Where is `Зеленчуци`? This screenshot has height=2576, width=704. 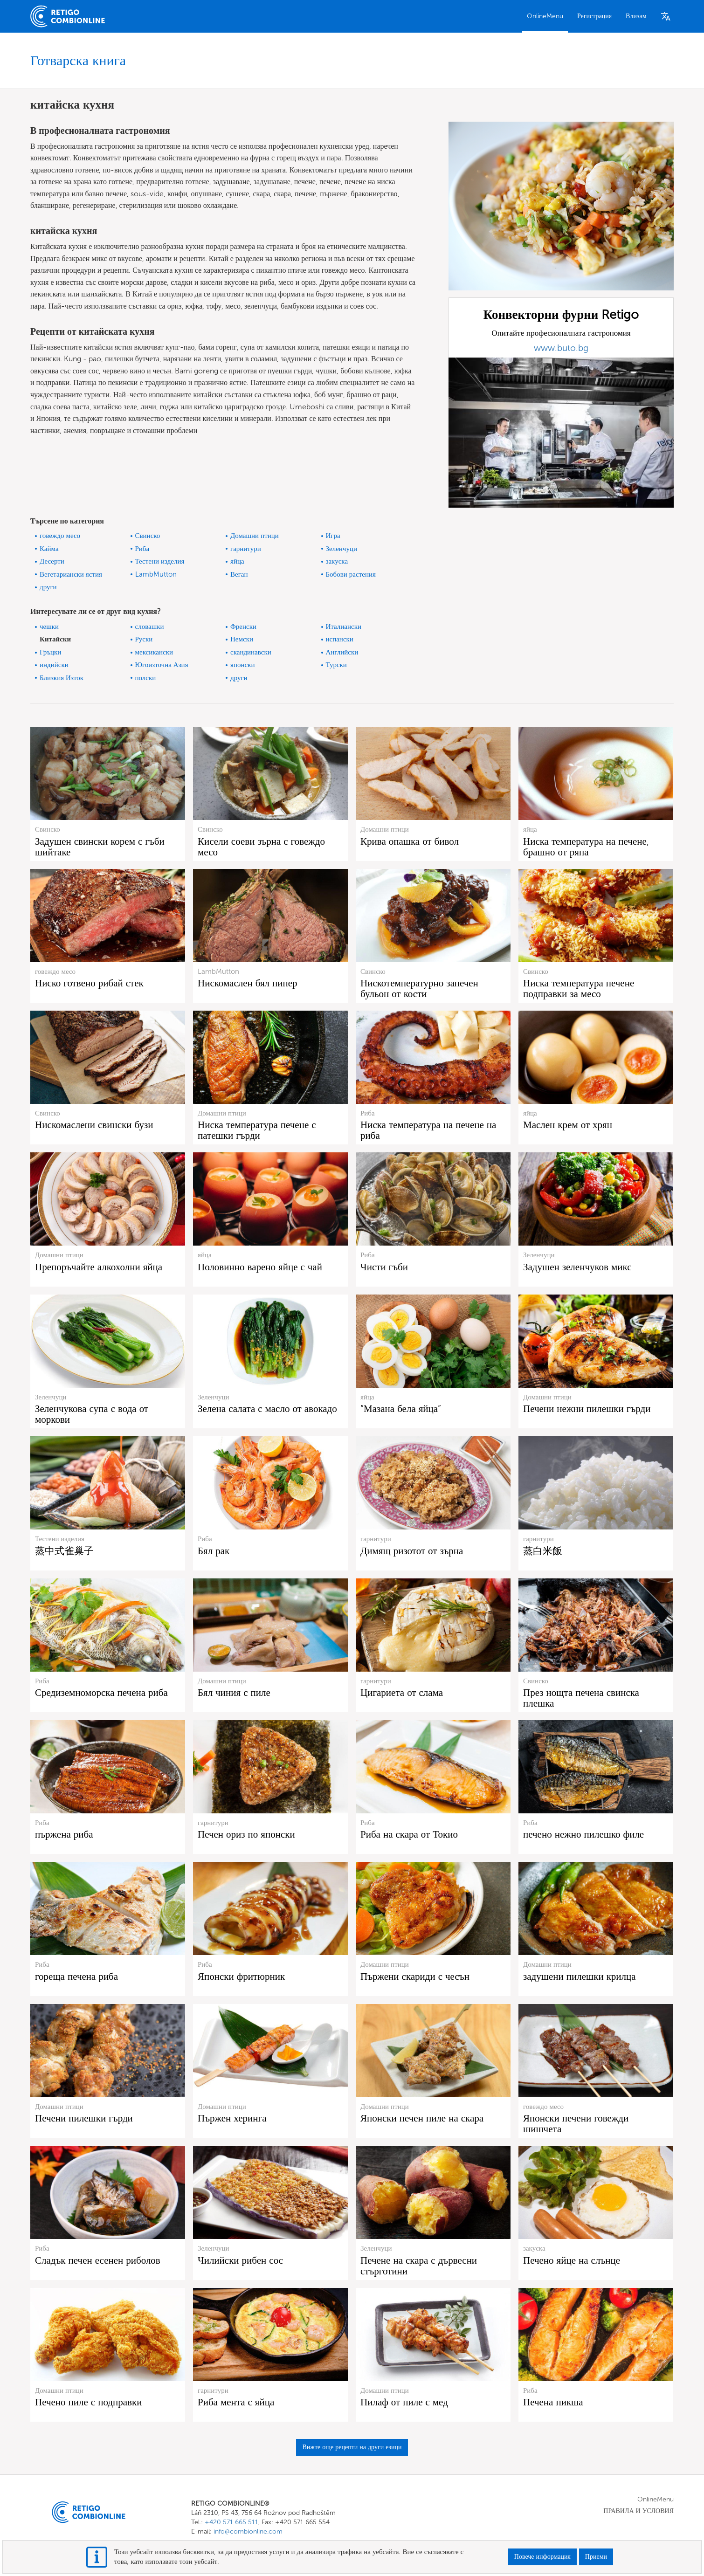 Зеленчуци is located at coordinates (341, 548).